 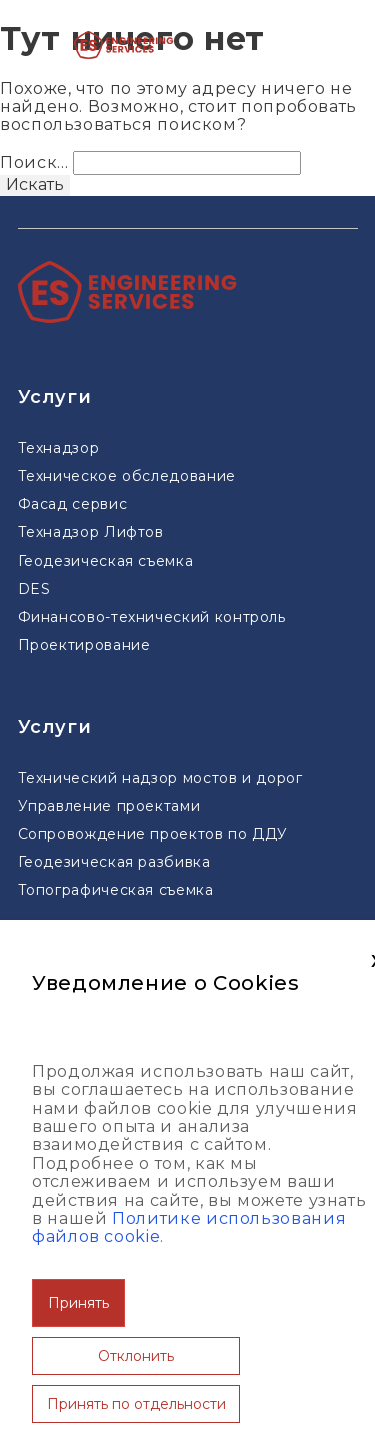 What do you see at coordinates (160, 778) in the screenshot?
I see `Технический надзор мостов и дорог` at bounding box center [160, 778].